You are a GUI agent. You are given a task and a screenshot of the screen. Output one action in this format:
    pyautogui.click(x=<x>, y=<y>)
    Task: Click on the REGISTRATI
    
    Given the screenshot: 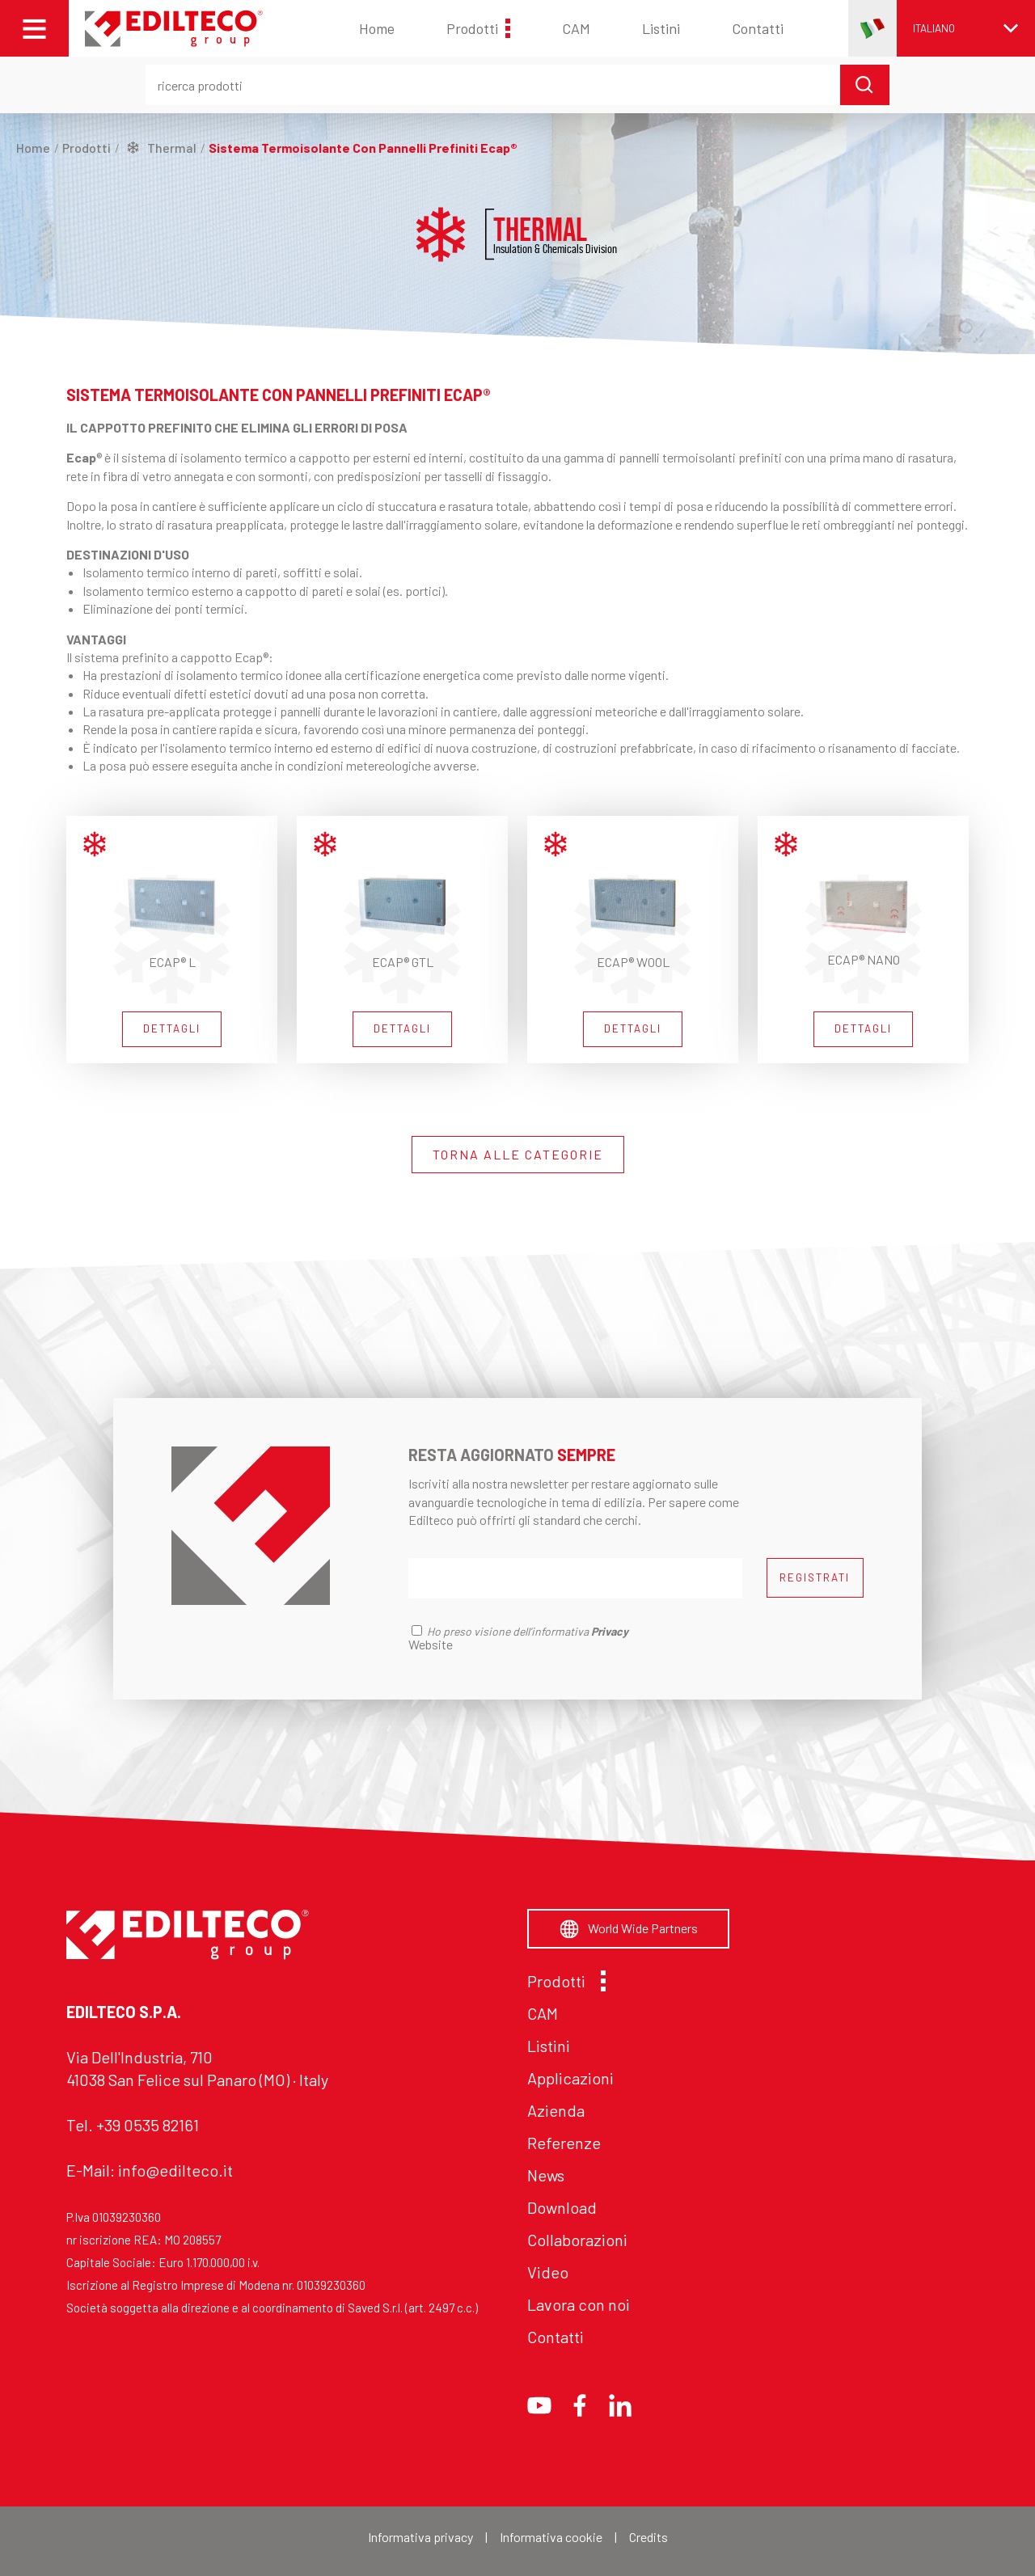 What is the action you would take?
    pyautogui.click(x=814, y=1577)
    